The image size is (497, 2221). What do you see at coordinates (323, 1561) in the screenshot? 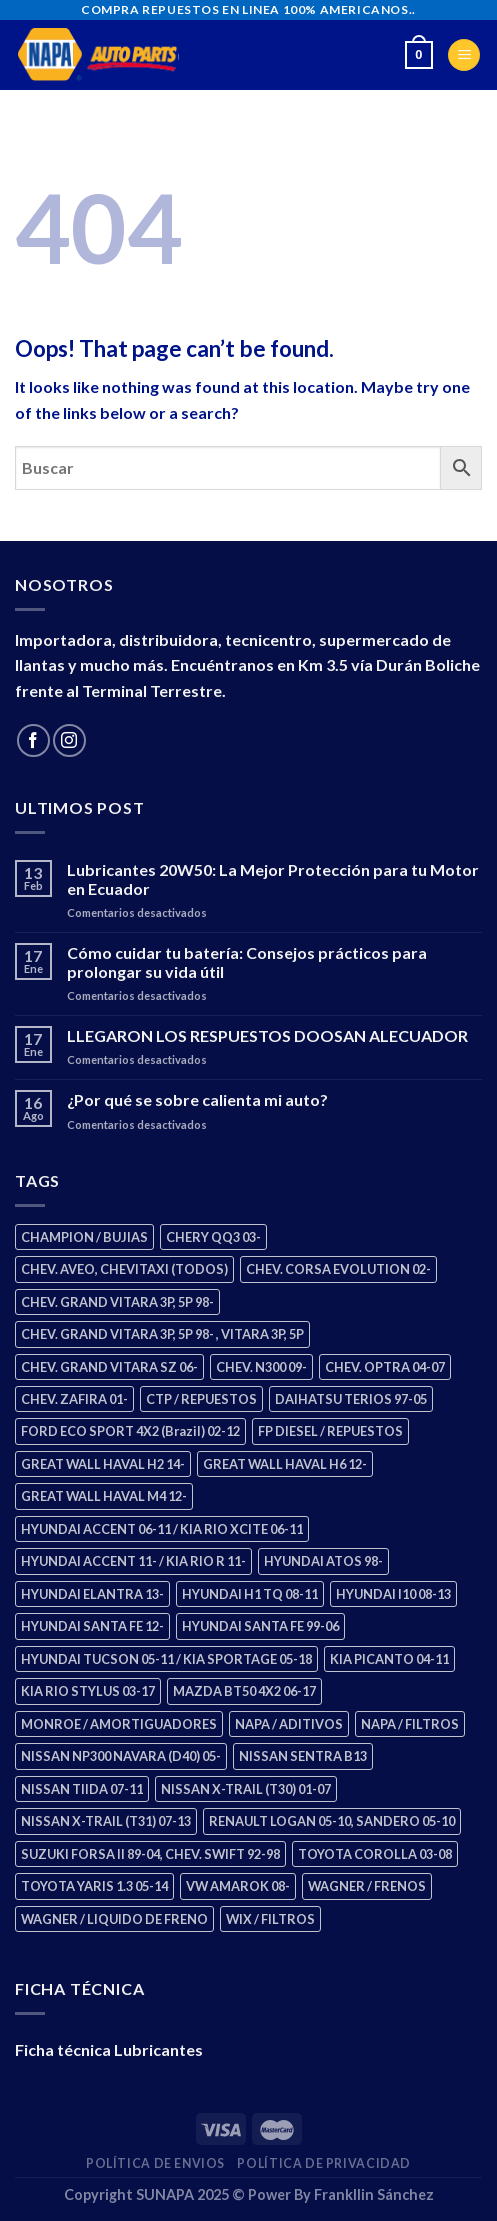
I see `HYUNDAI ATOS 98- [HYUNDAI ATOS 98- (2 products)]` at bounding box center [323, 1561].